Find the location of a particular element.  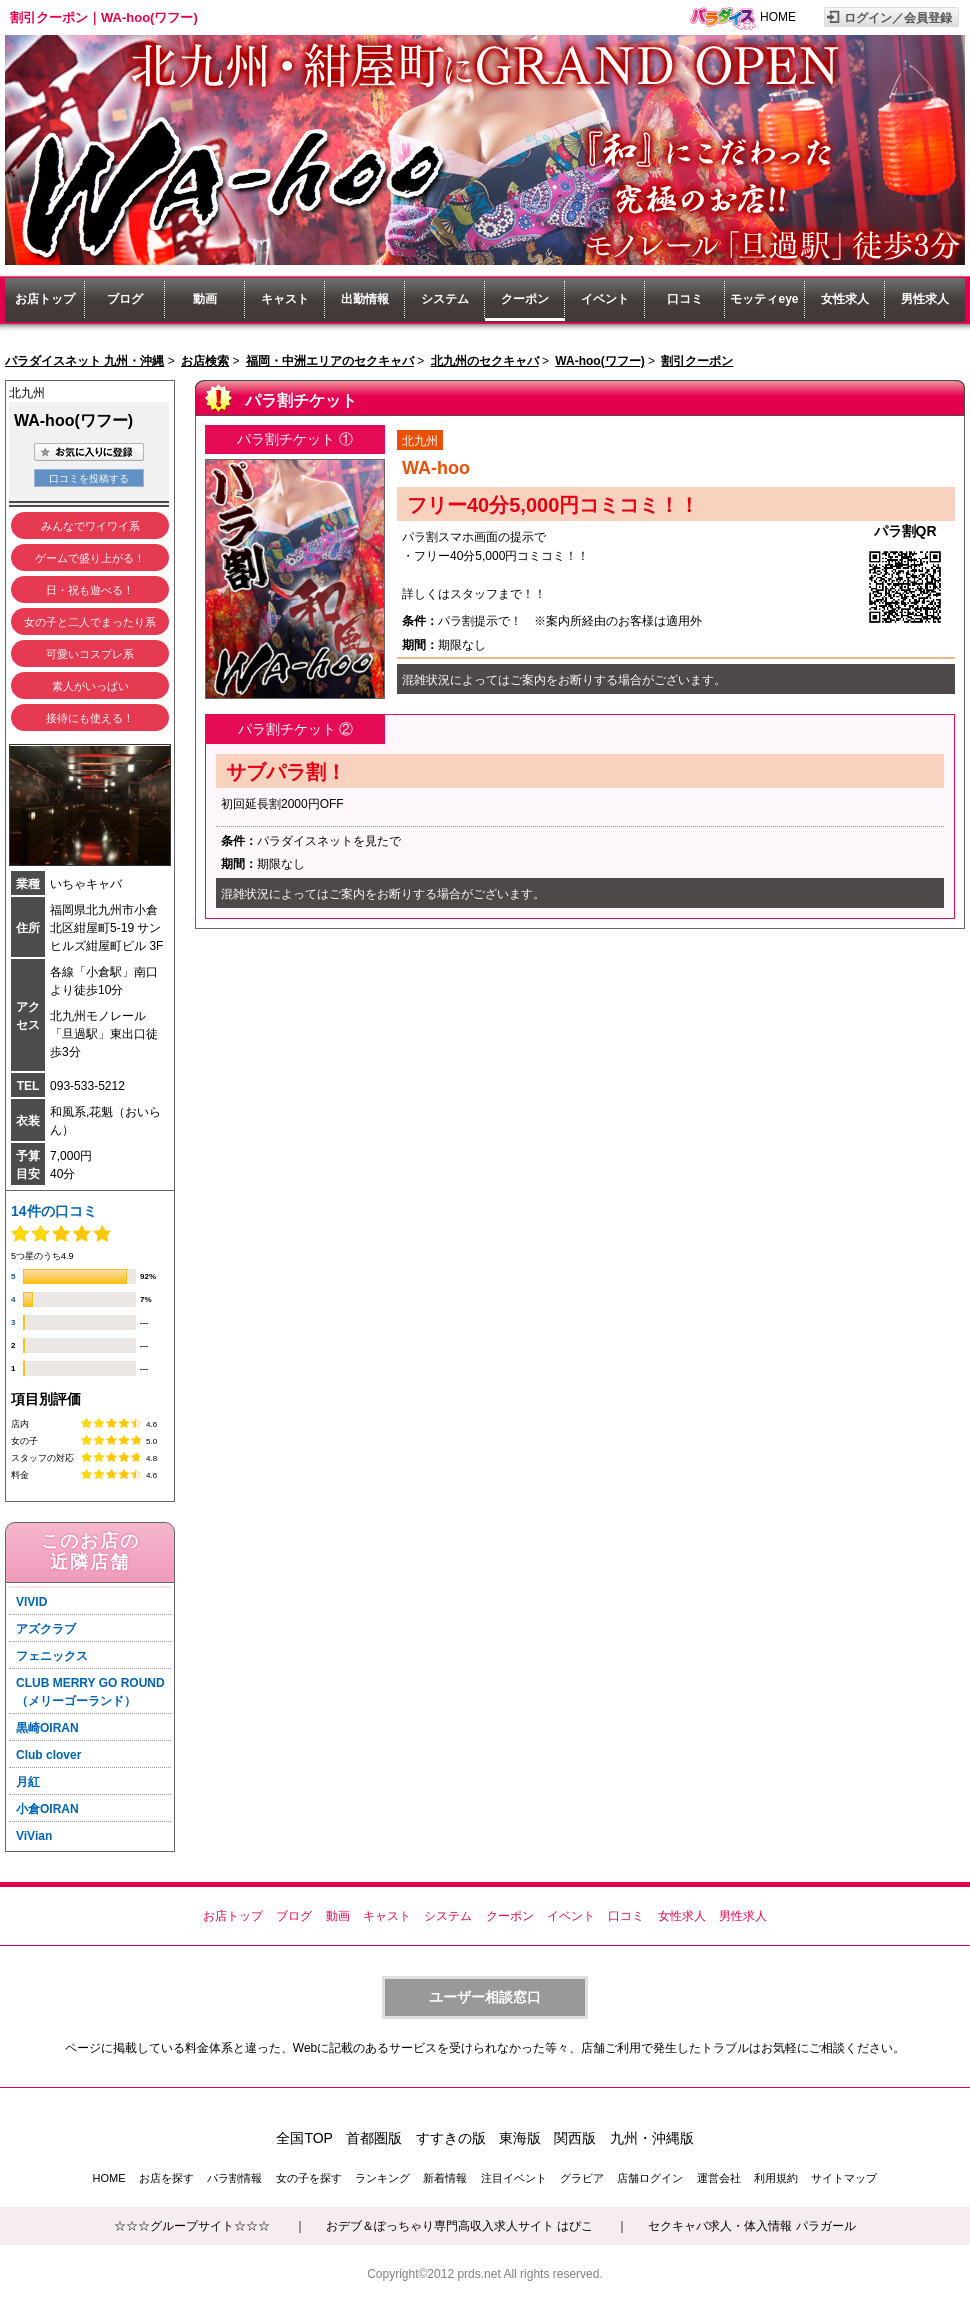

口コミ is located at coordinates (685, 299).